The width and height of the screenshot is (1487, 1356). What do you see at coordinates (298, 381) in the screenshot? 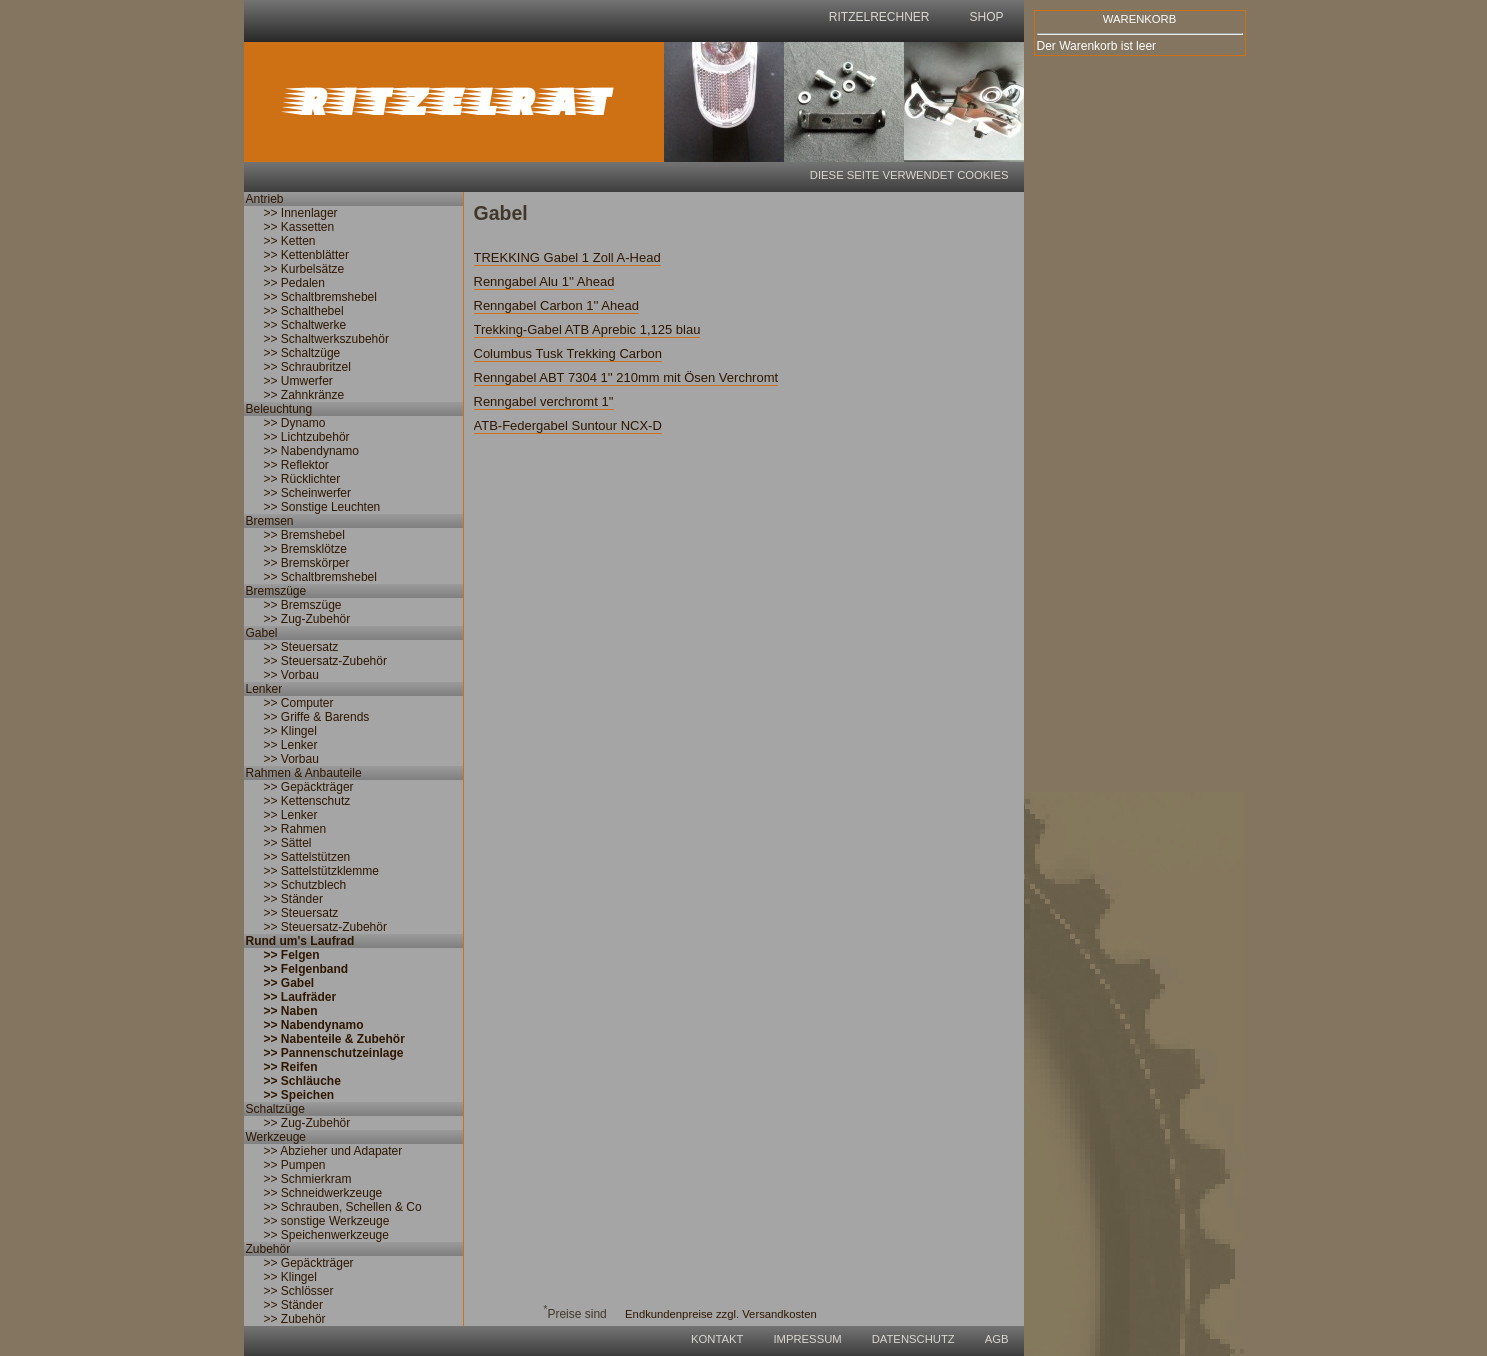
I see `>> Umwerfer` at bounding box center [298, 381].